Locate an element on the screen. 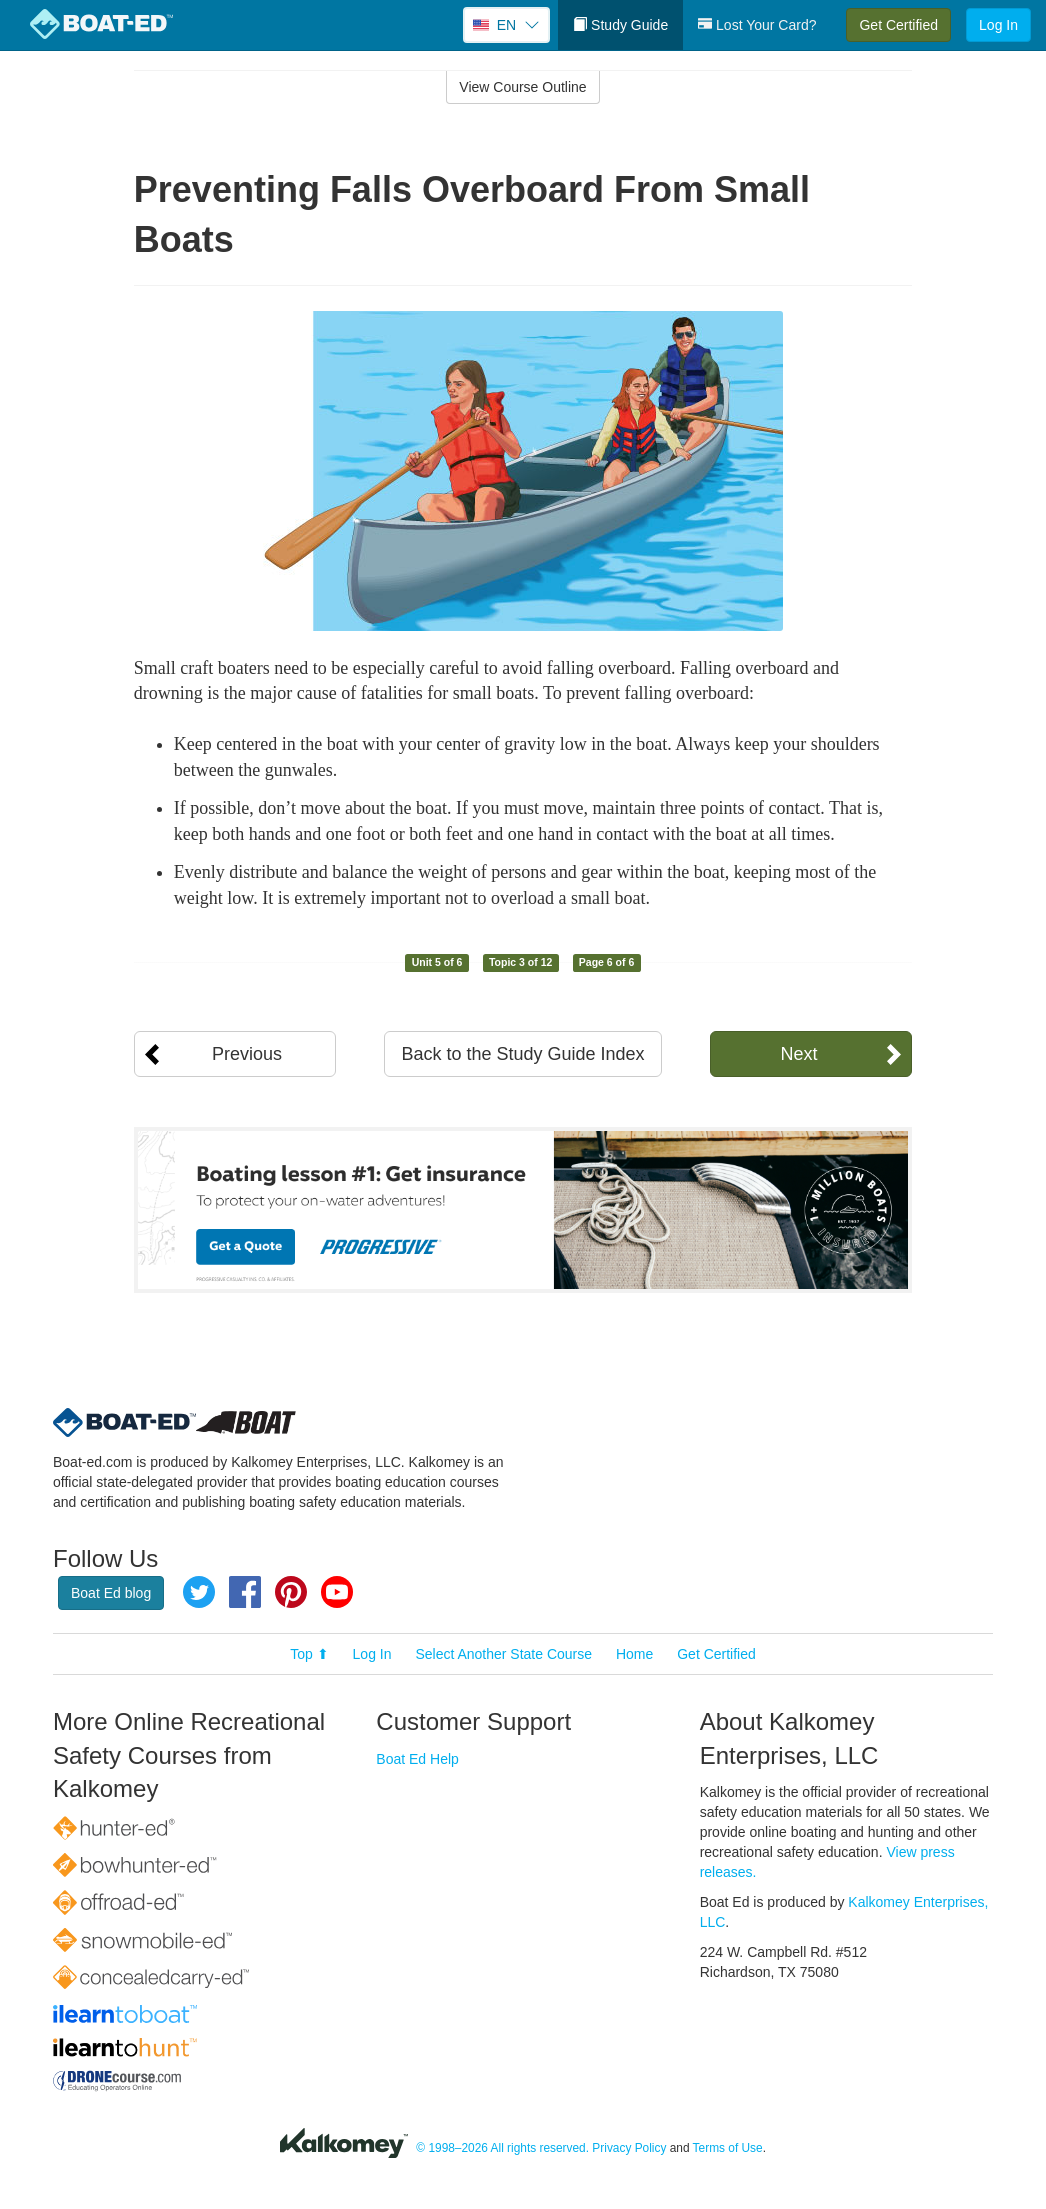 The width and height of the screenshot is (1046, 2209). Select Another State Course is located at coordinates (503, 1654).